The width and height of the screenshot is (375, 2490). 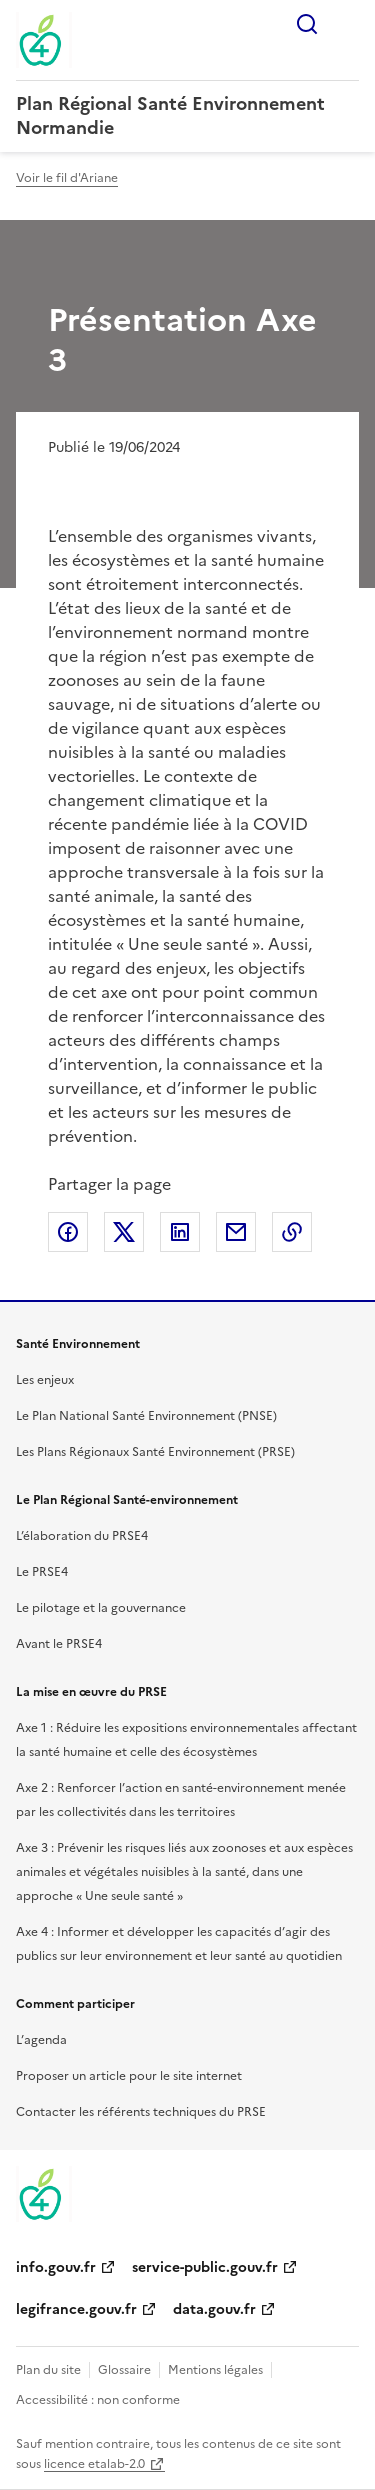 I want to click on L’élaboration du PRSE4, so click(x=82, y=1536).